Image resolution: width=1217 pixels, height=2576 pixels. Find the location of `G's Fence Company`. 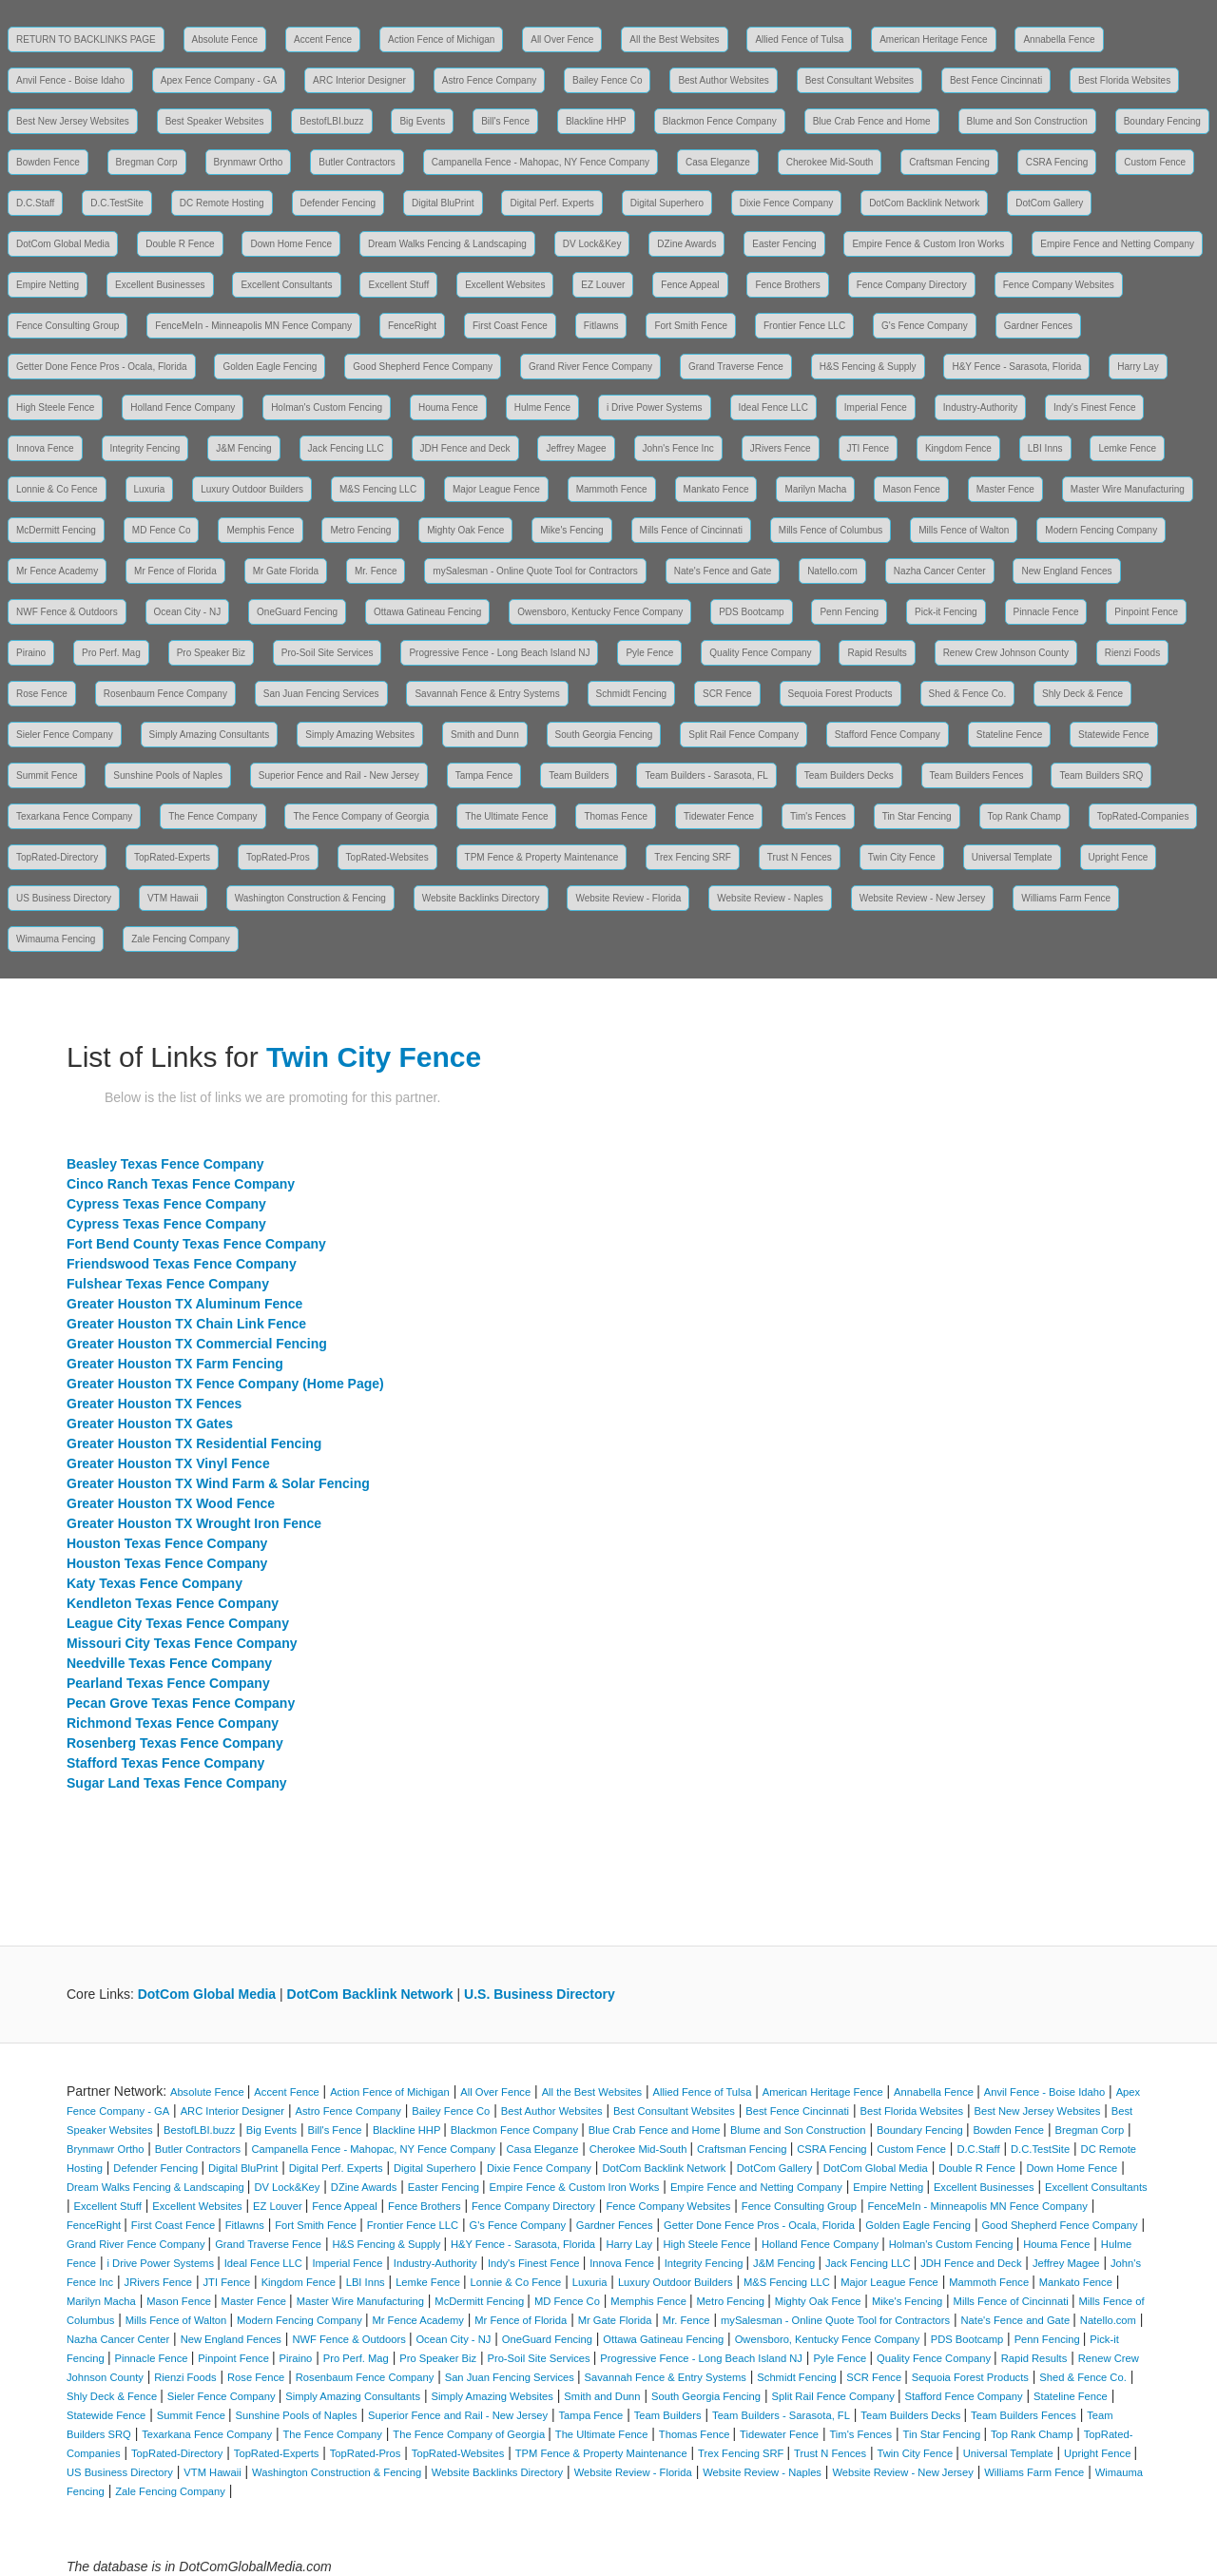

G's Fence Company is located at coordinates (924, 325).